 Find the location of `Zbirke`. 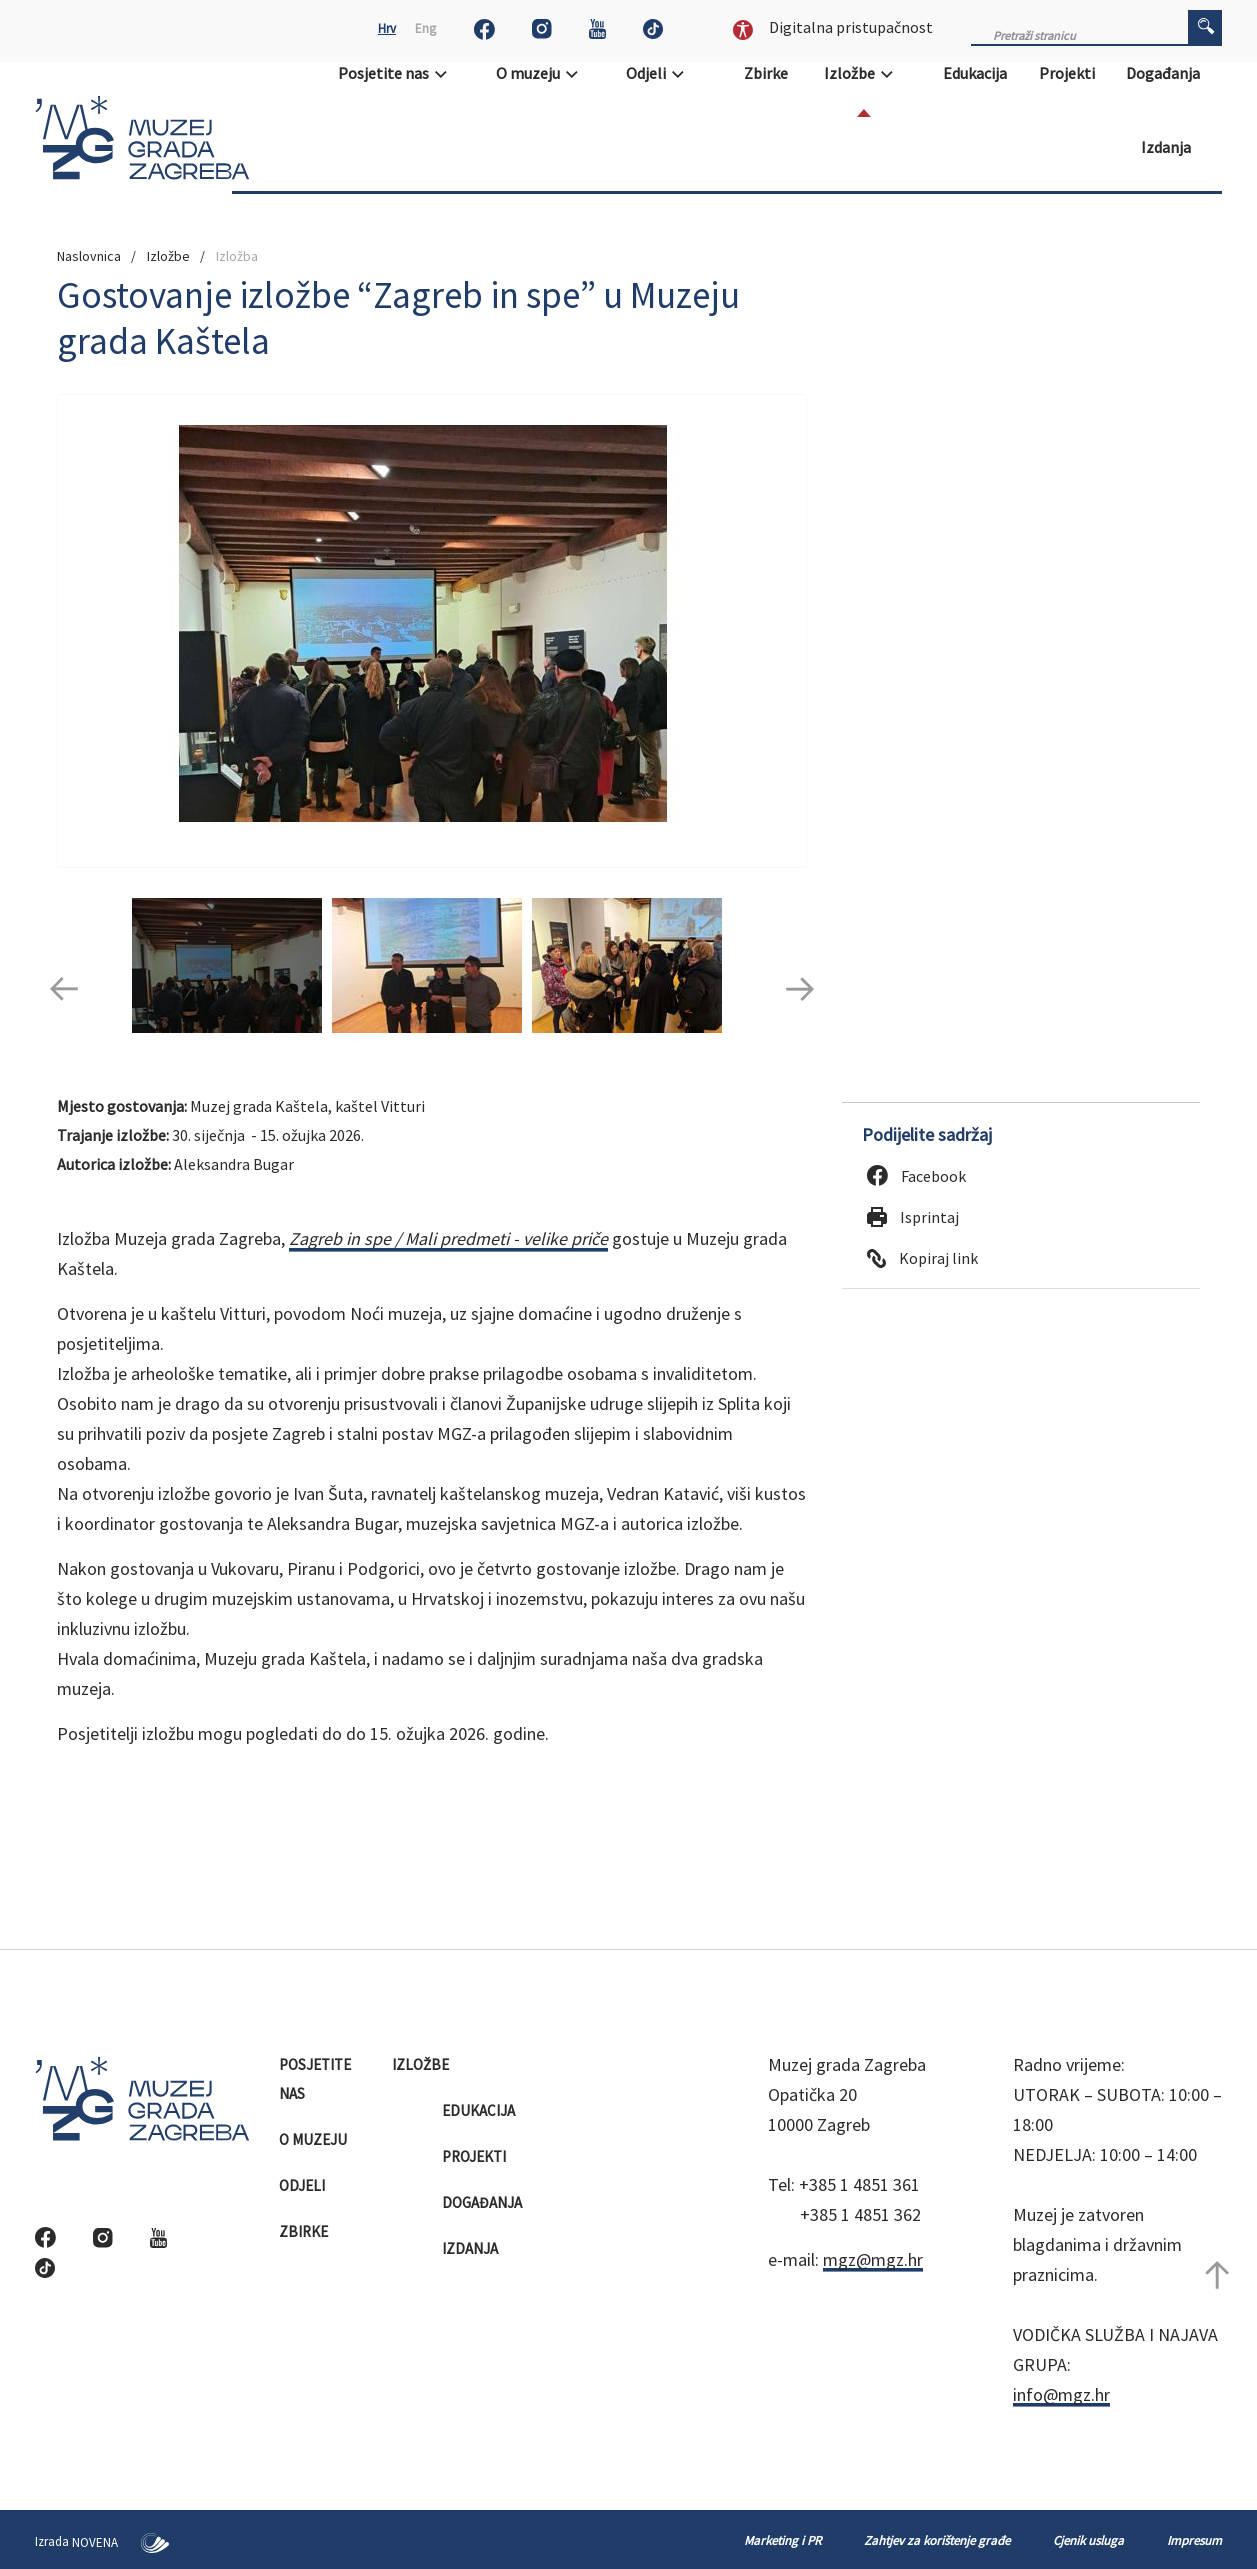

Zbirke is located at coordinates (767, 73).